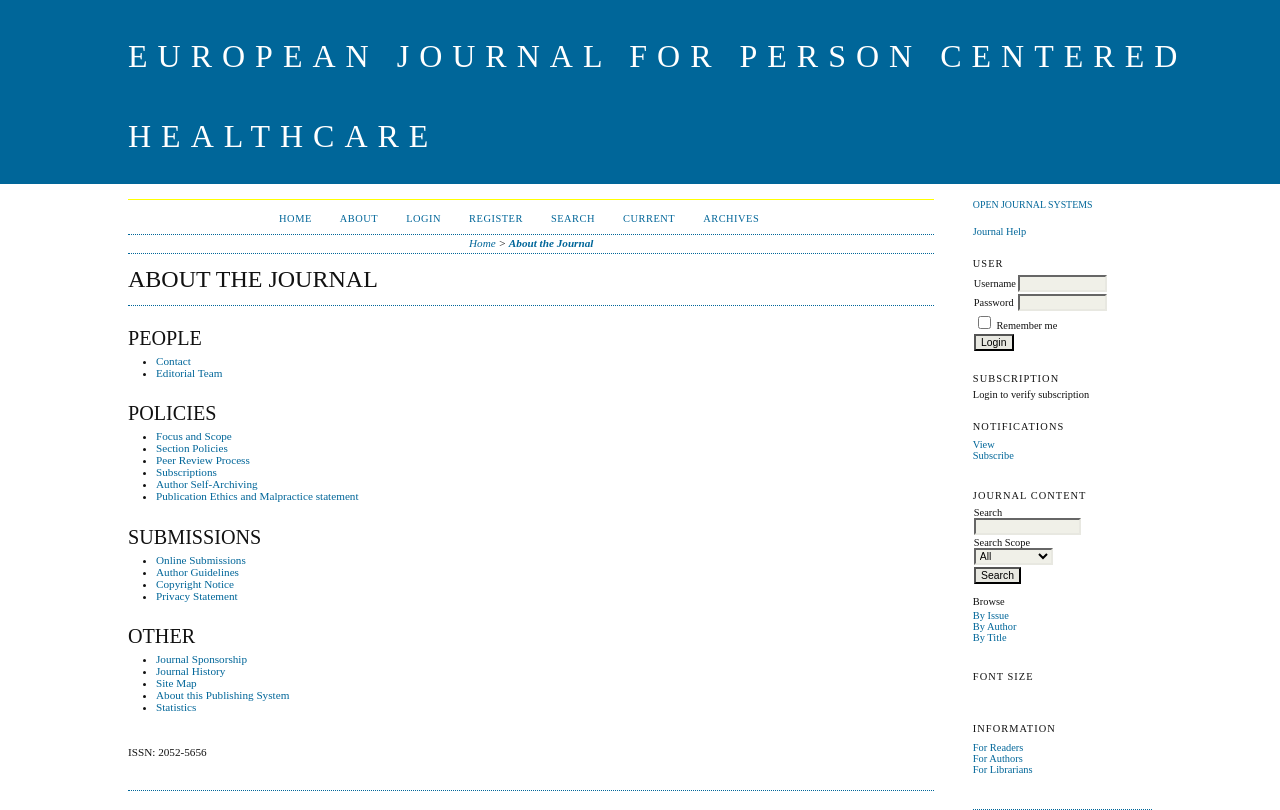  What do you see at coordinates (731, 218) in the screenshot?
I see `Archives` at bounding box center [731, 218].